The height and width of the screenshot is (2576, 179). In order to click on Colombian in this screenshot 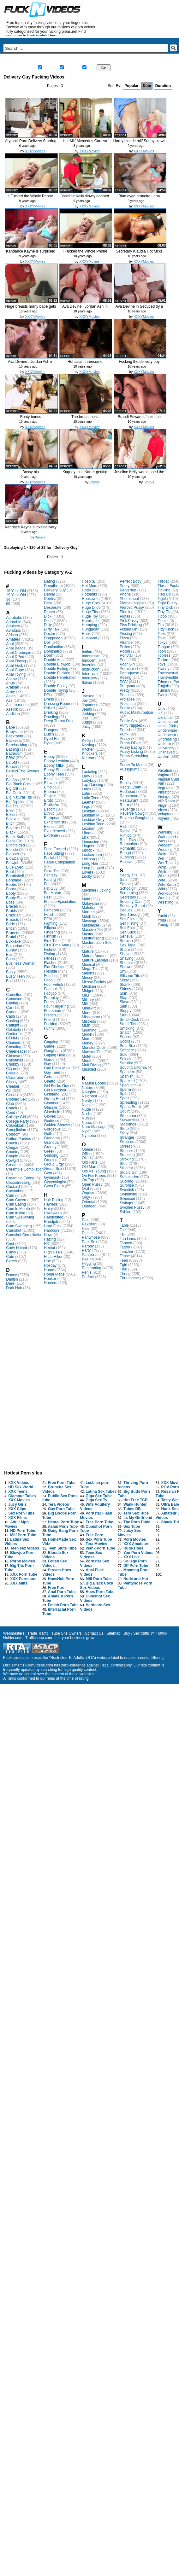, I will do `click(15, 1125)`.